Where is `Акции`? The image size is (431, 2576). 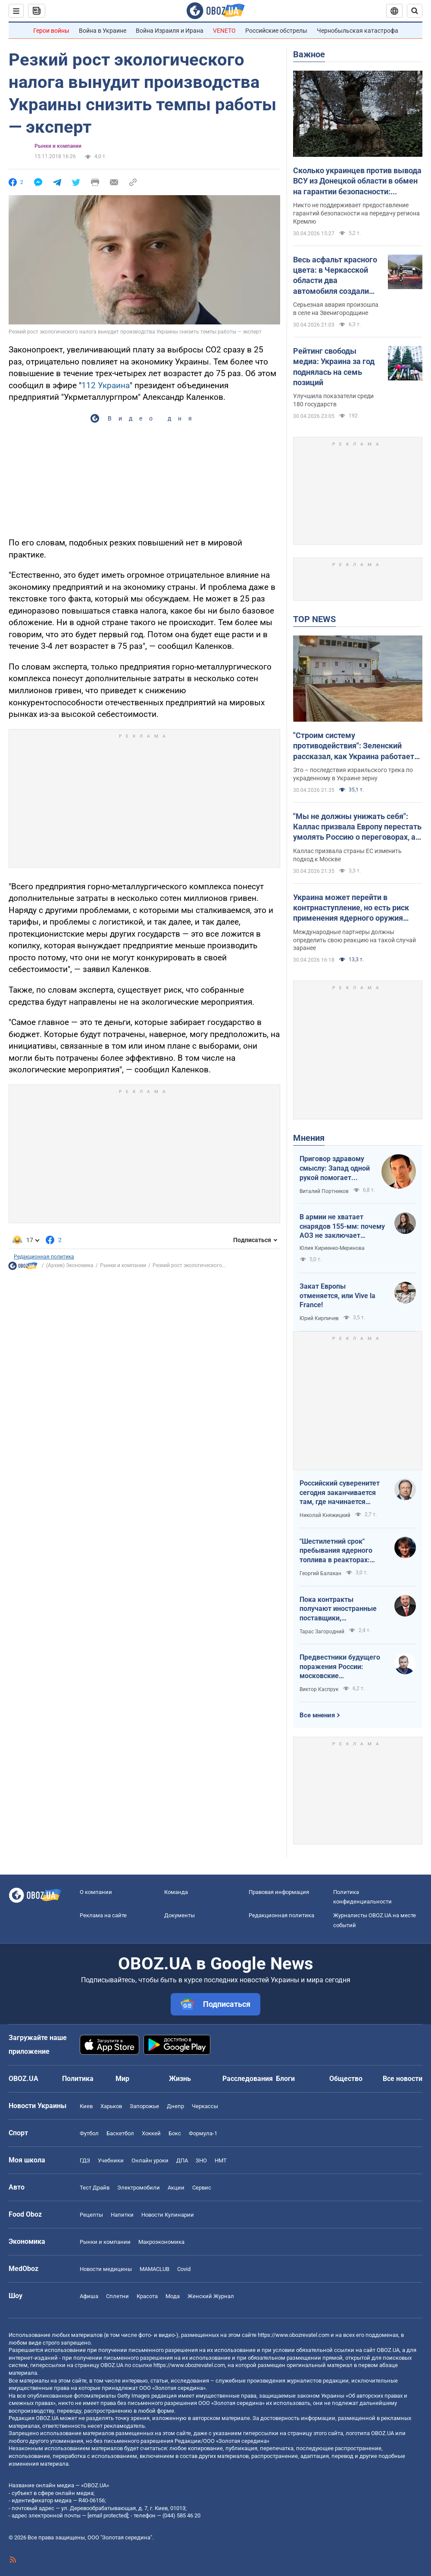
Акции is located at coordinates (176, 2187).